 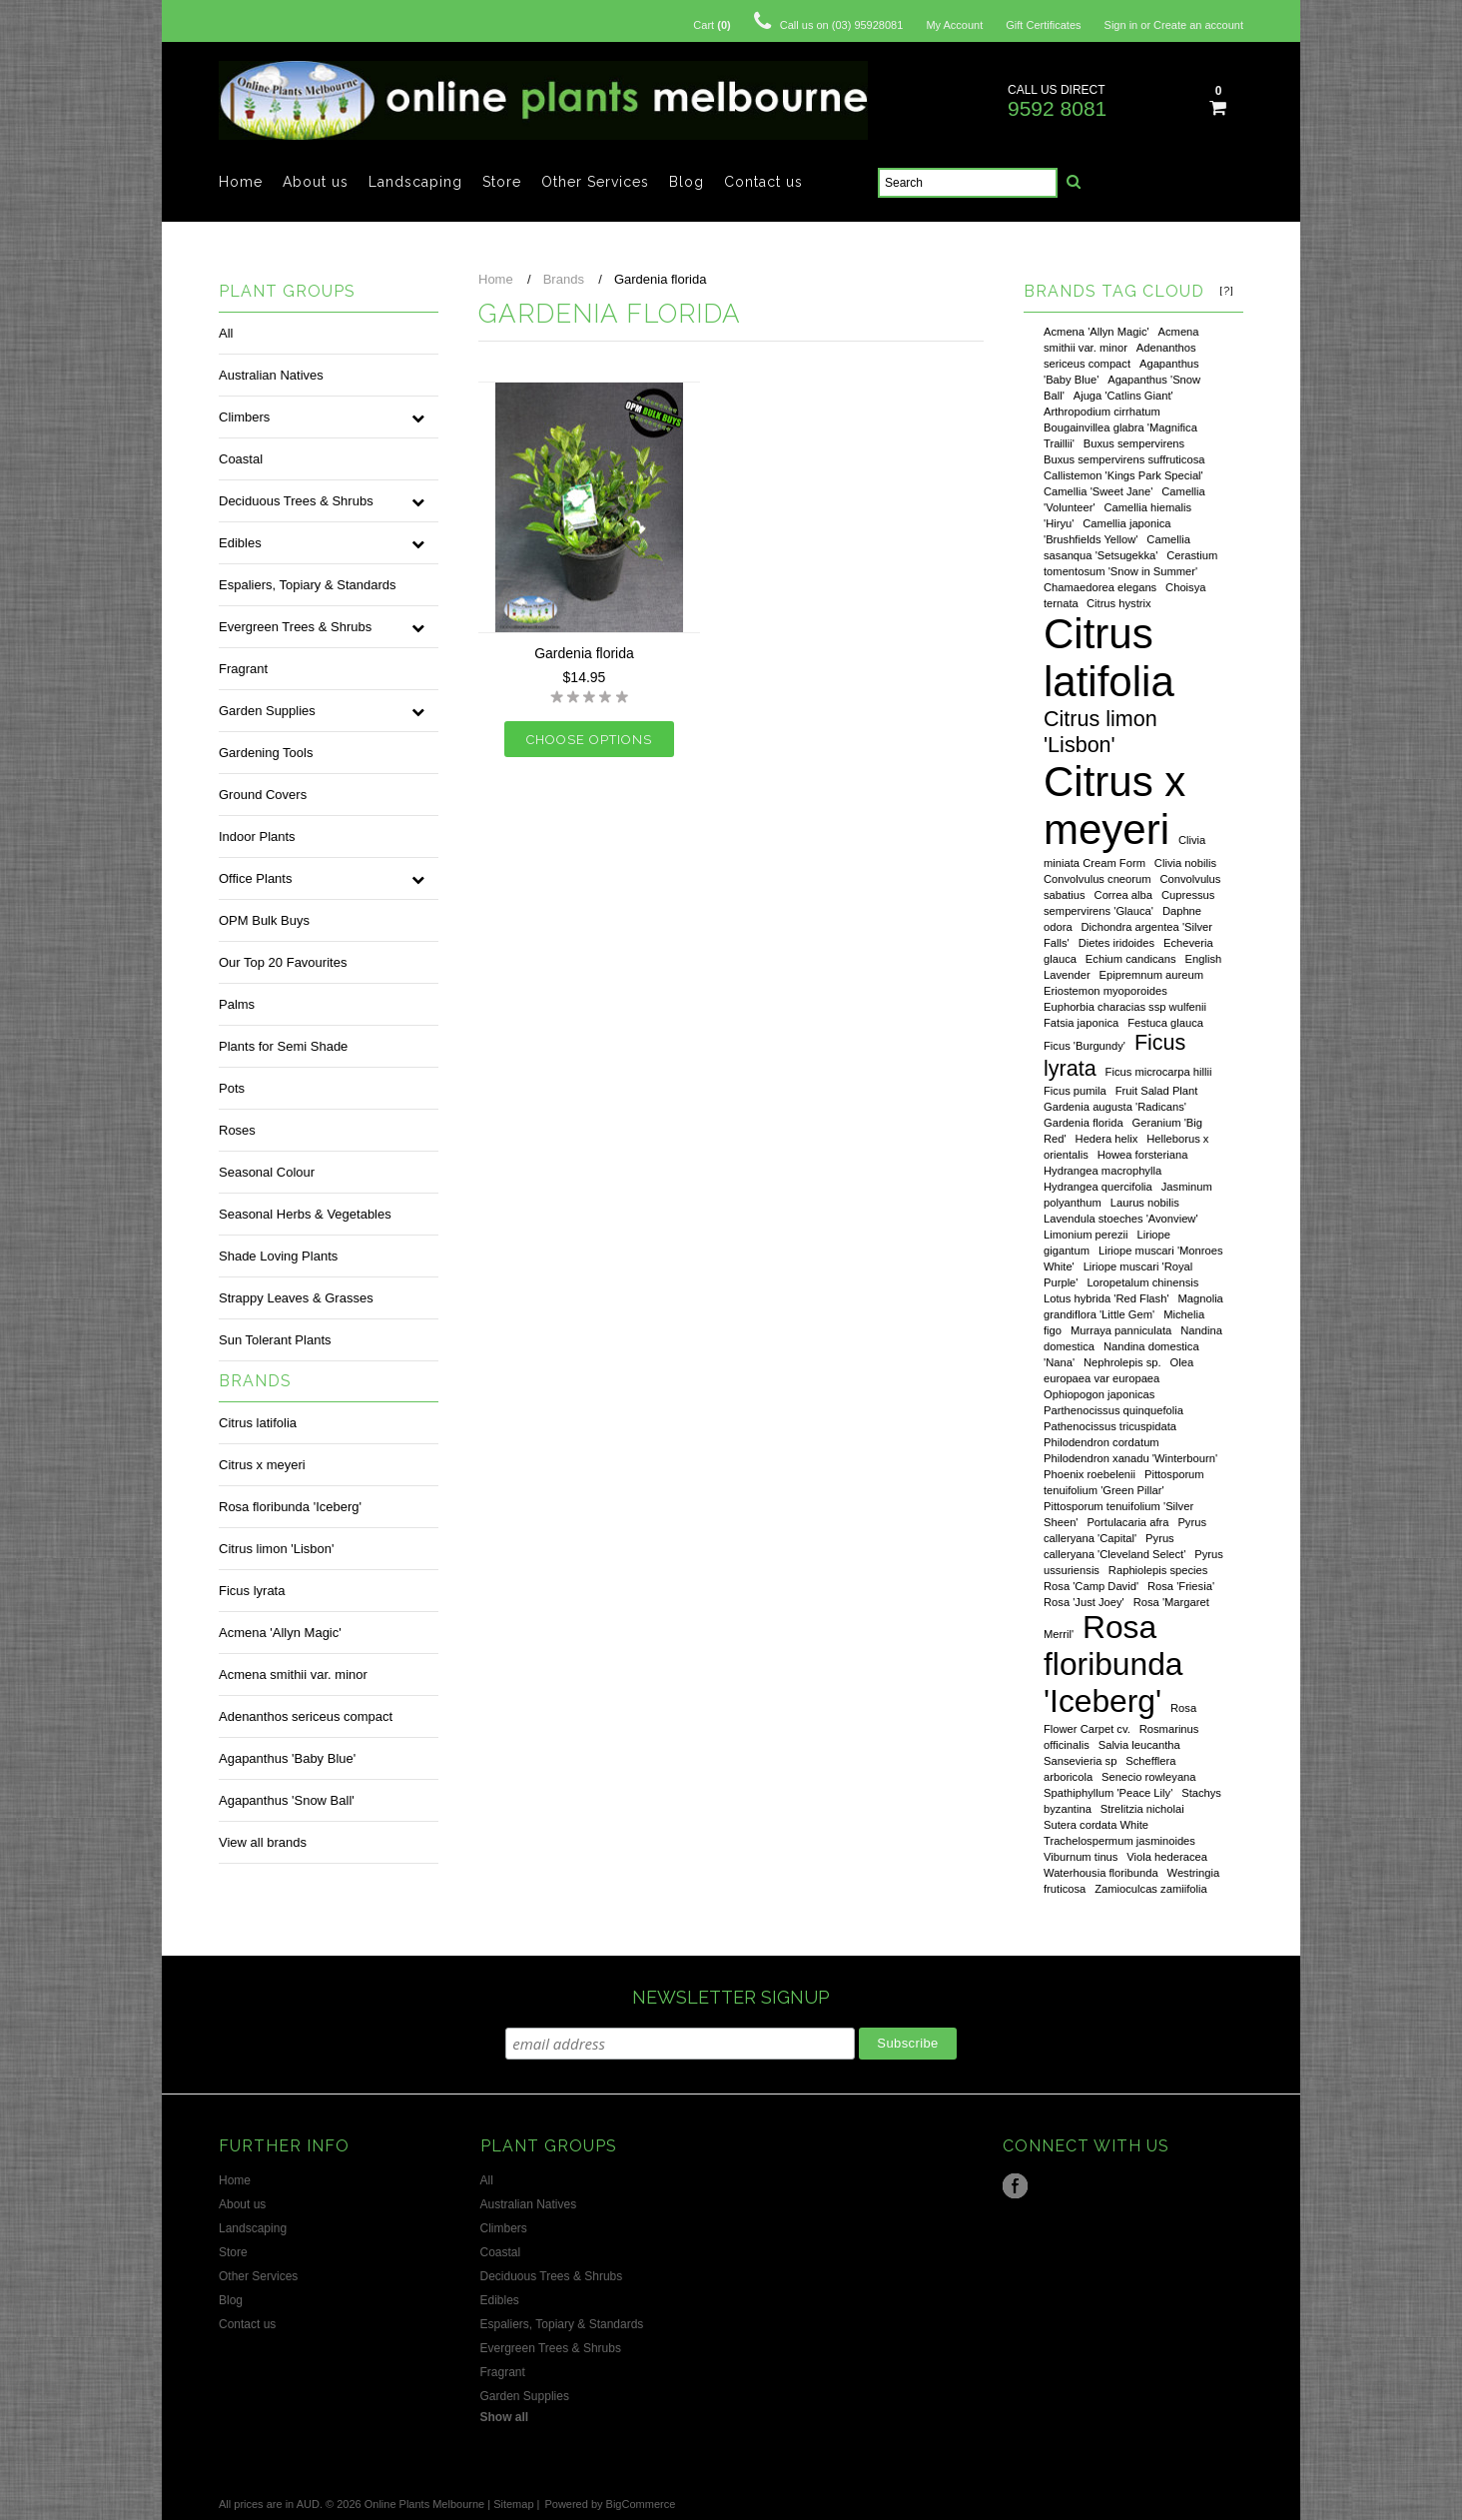 What do you see at coordinates (763, 182) in the screenshot?
I see `Contact us` at bounding box center [763, 182].